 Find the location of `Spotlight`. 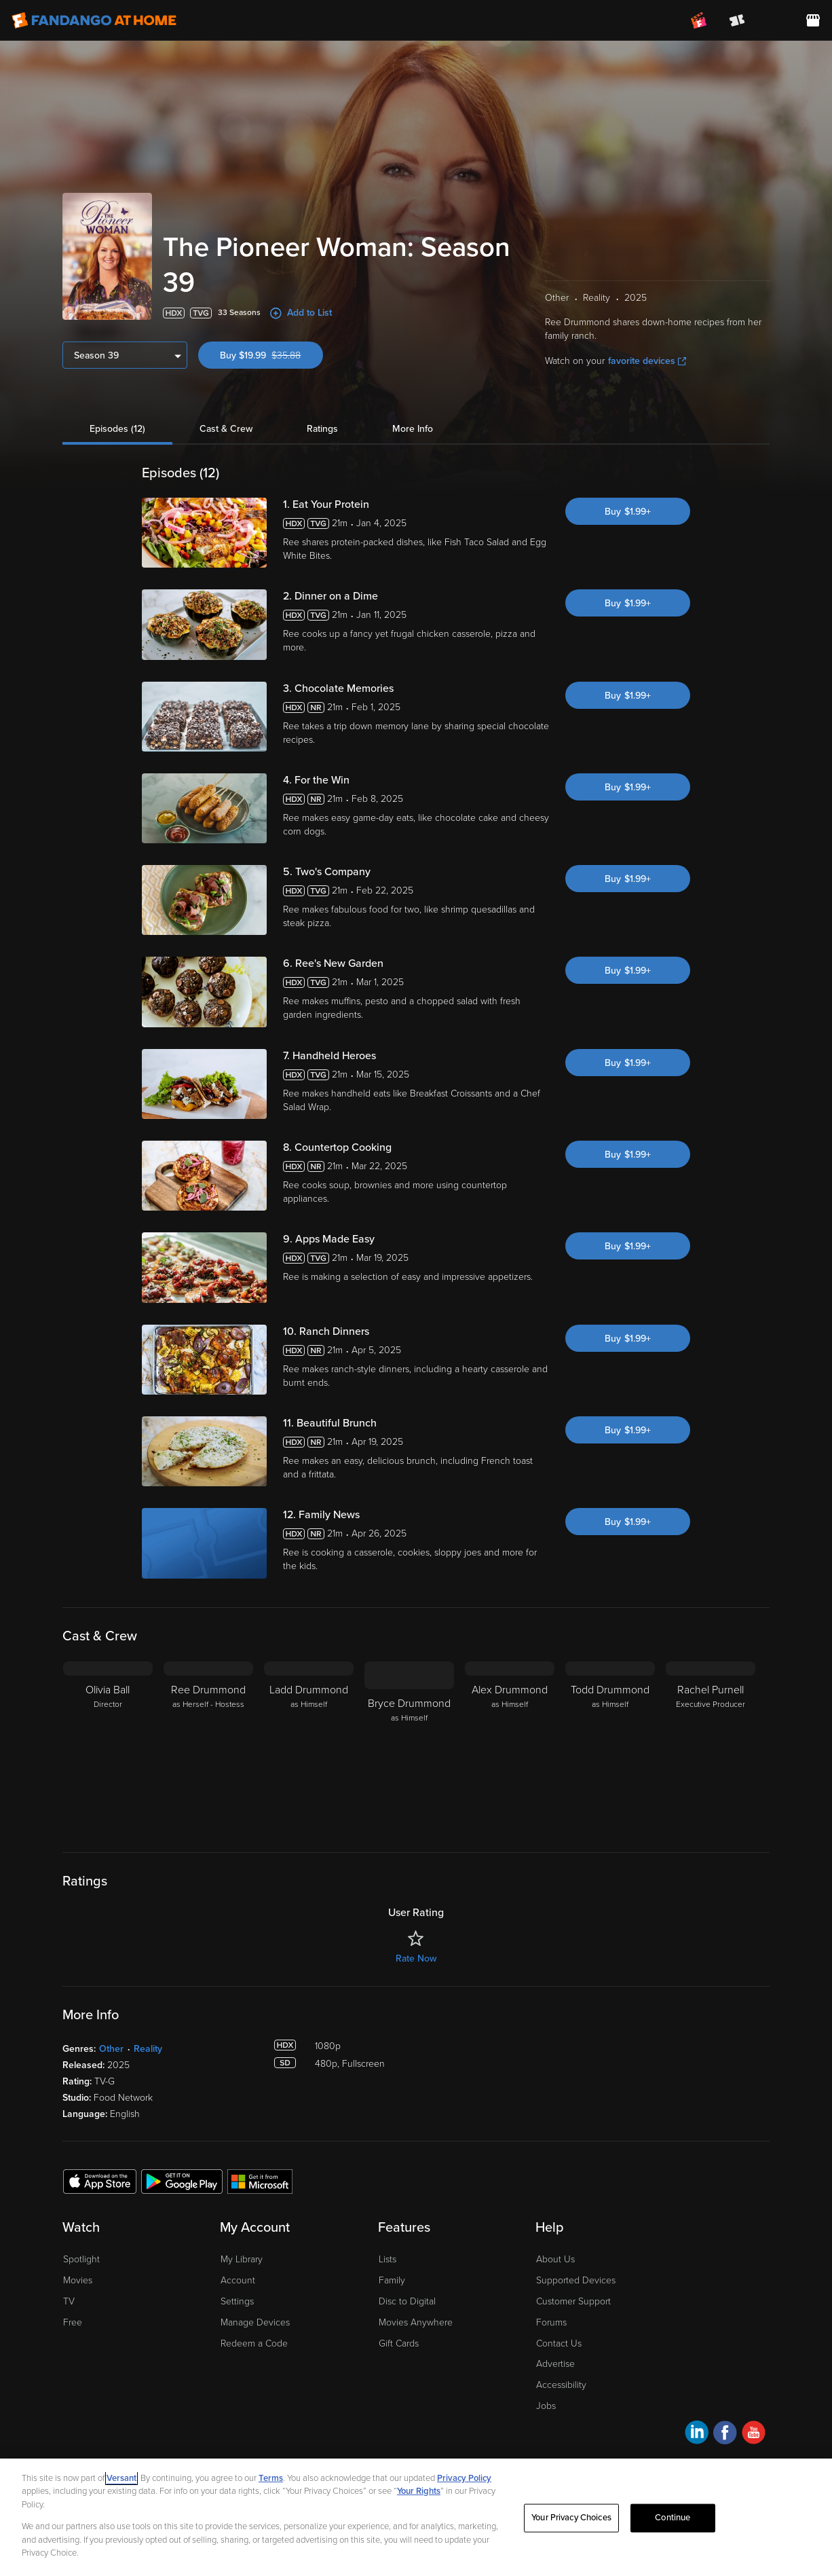

Spotlight is located at coordinates (81, 2259).